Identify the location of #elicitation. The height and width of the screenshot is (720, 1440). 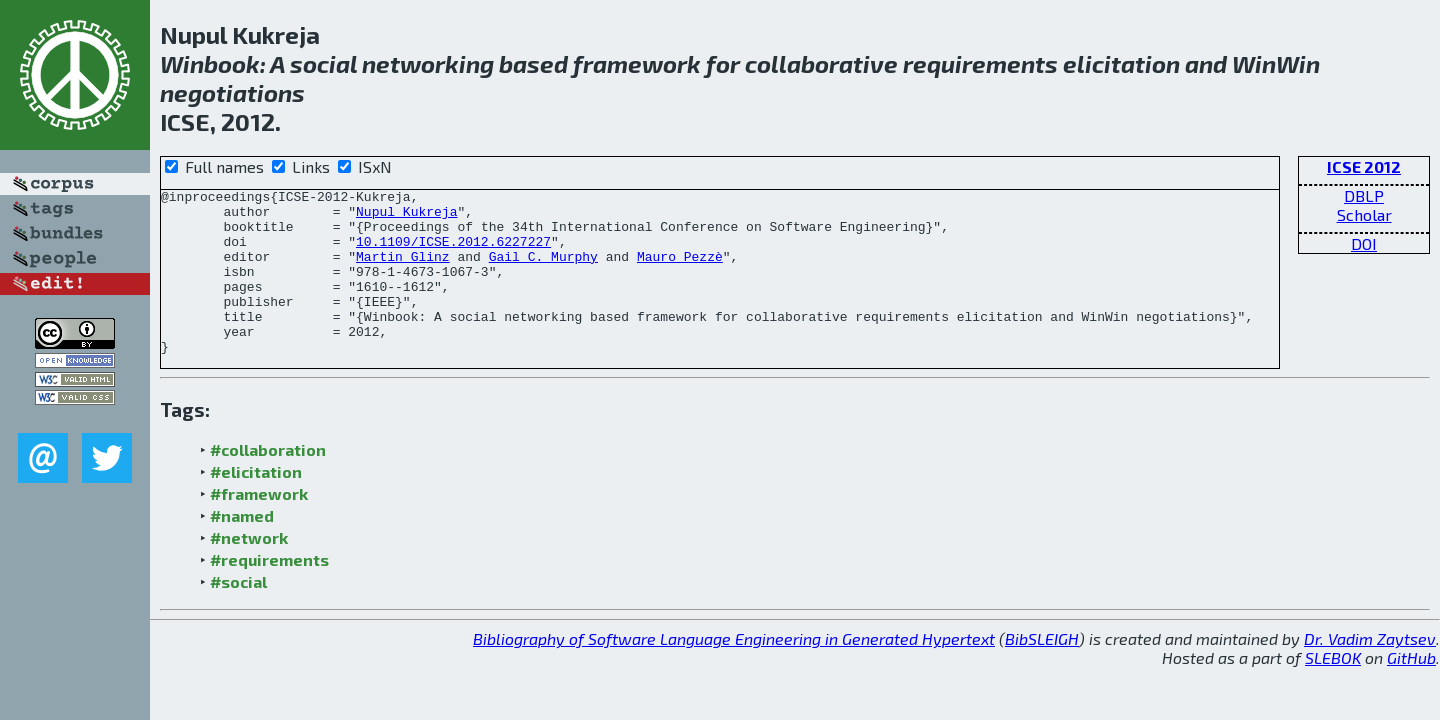
(256, 504).